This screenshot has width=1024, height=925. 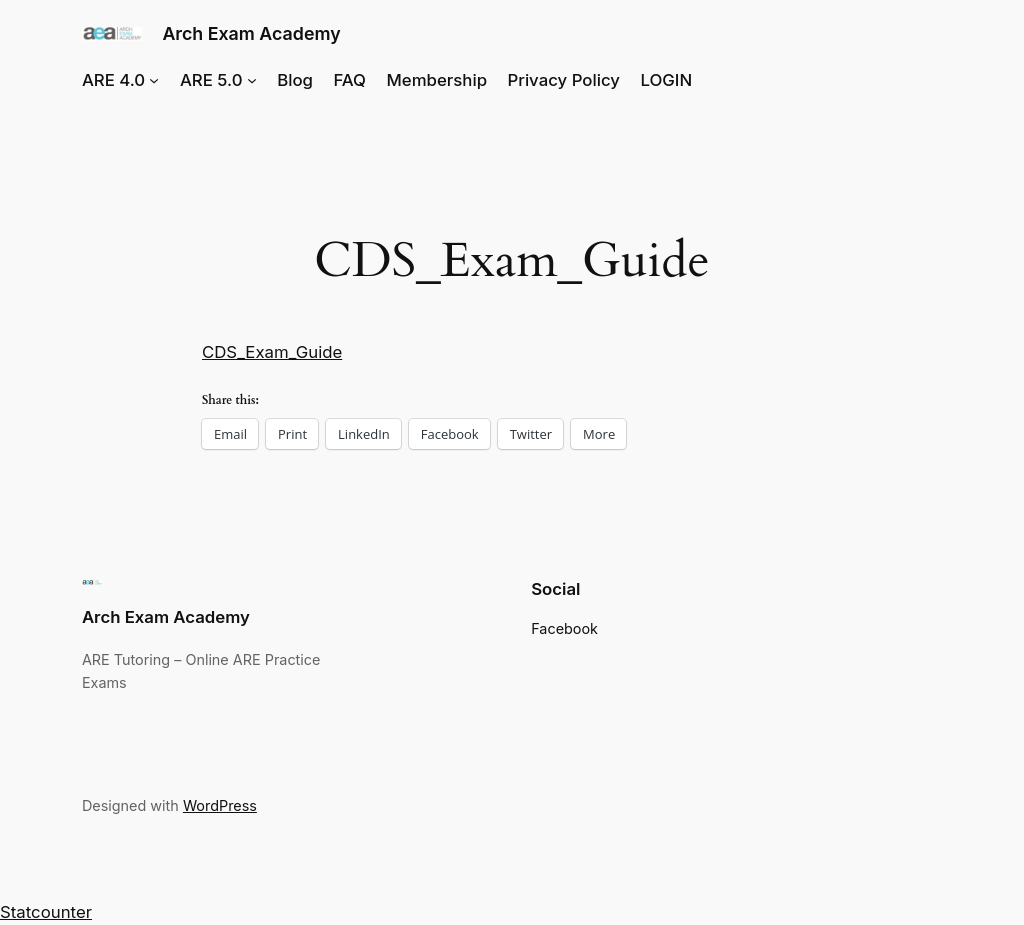 What do you see at coordinates (251, 33) in the screenshot?
I see `Arch Exam Academy` at bounding box center [251, 33].